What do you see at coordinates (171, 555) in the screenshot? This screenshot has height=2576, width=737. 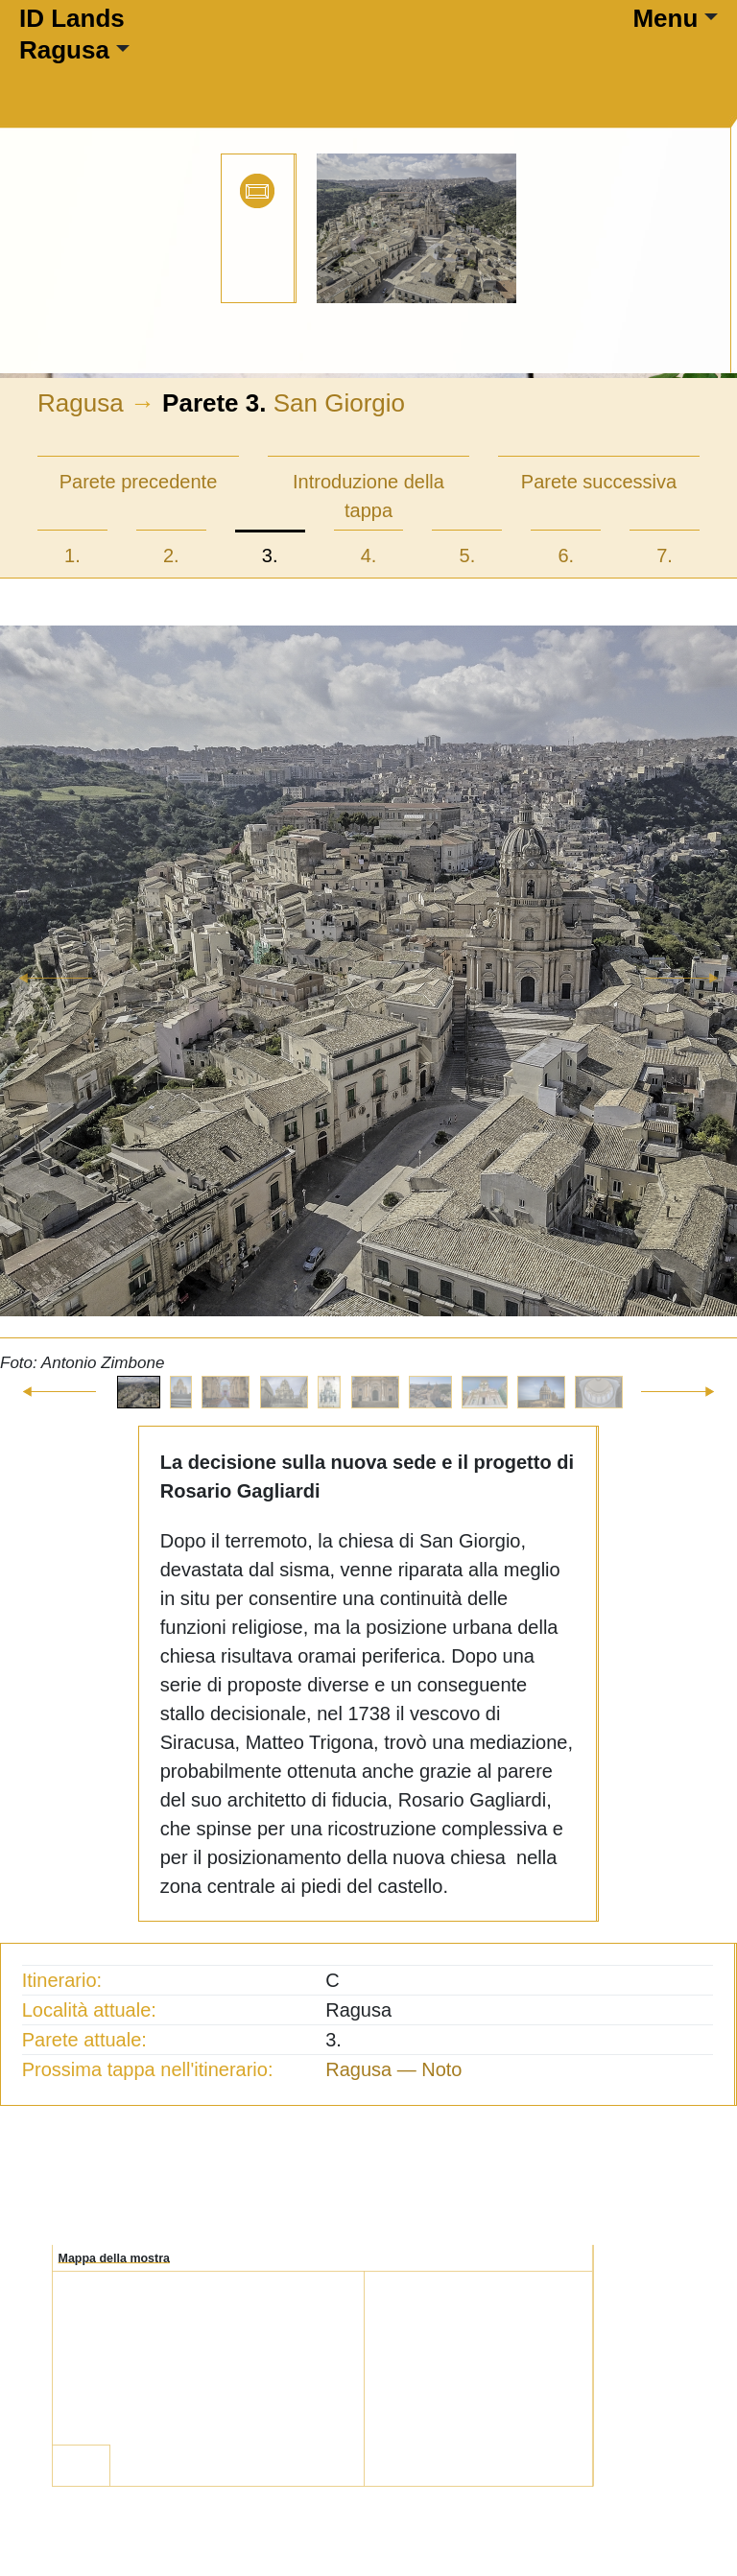 I see `2.` at bounding box center [171, 555].